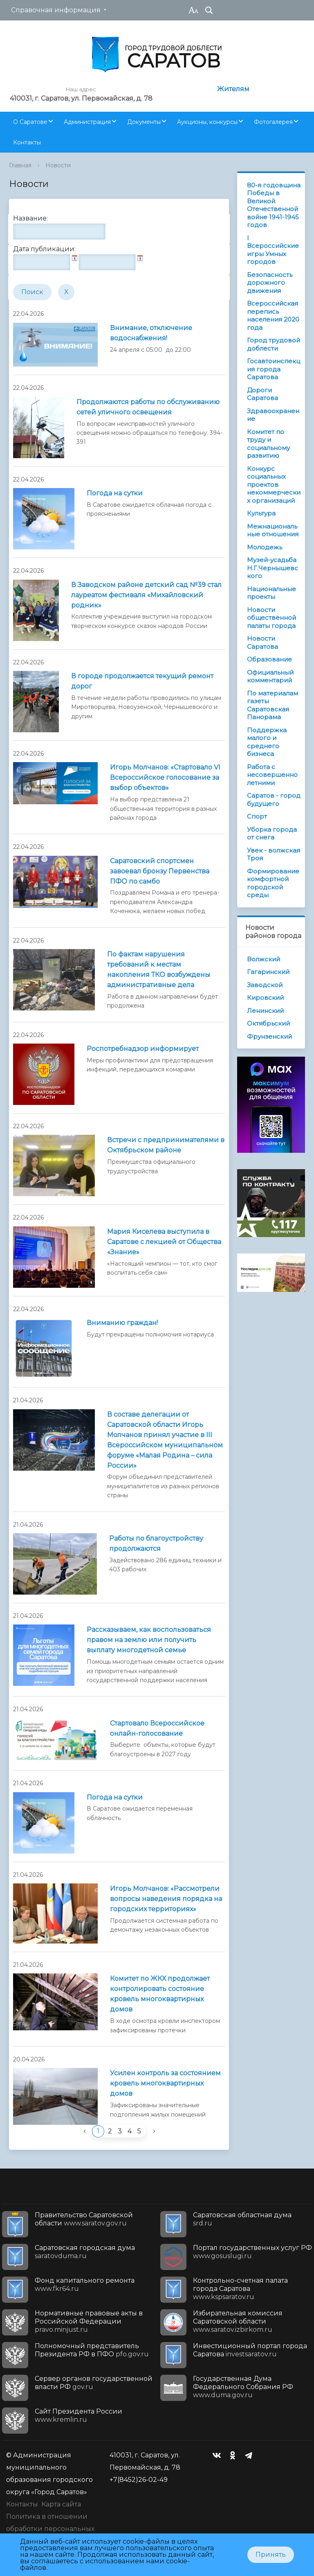  I want to click on По фактам нарушения требований к местам накопления ТКО возбуждены административные дела, so click(158, 969).